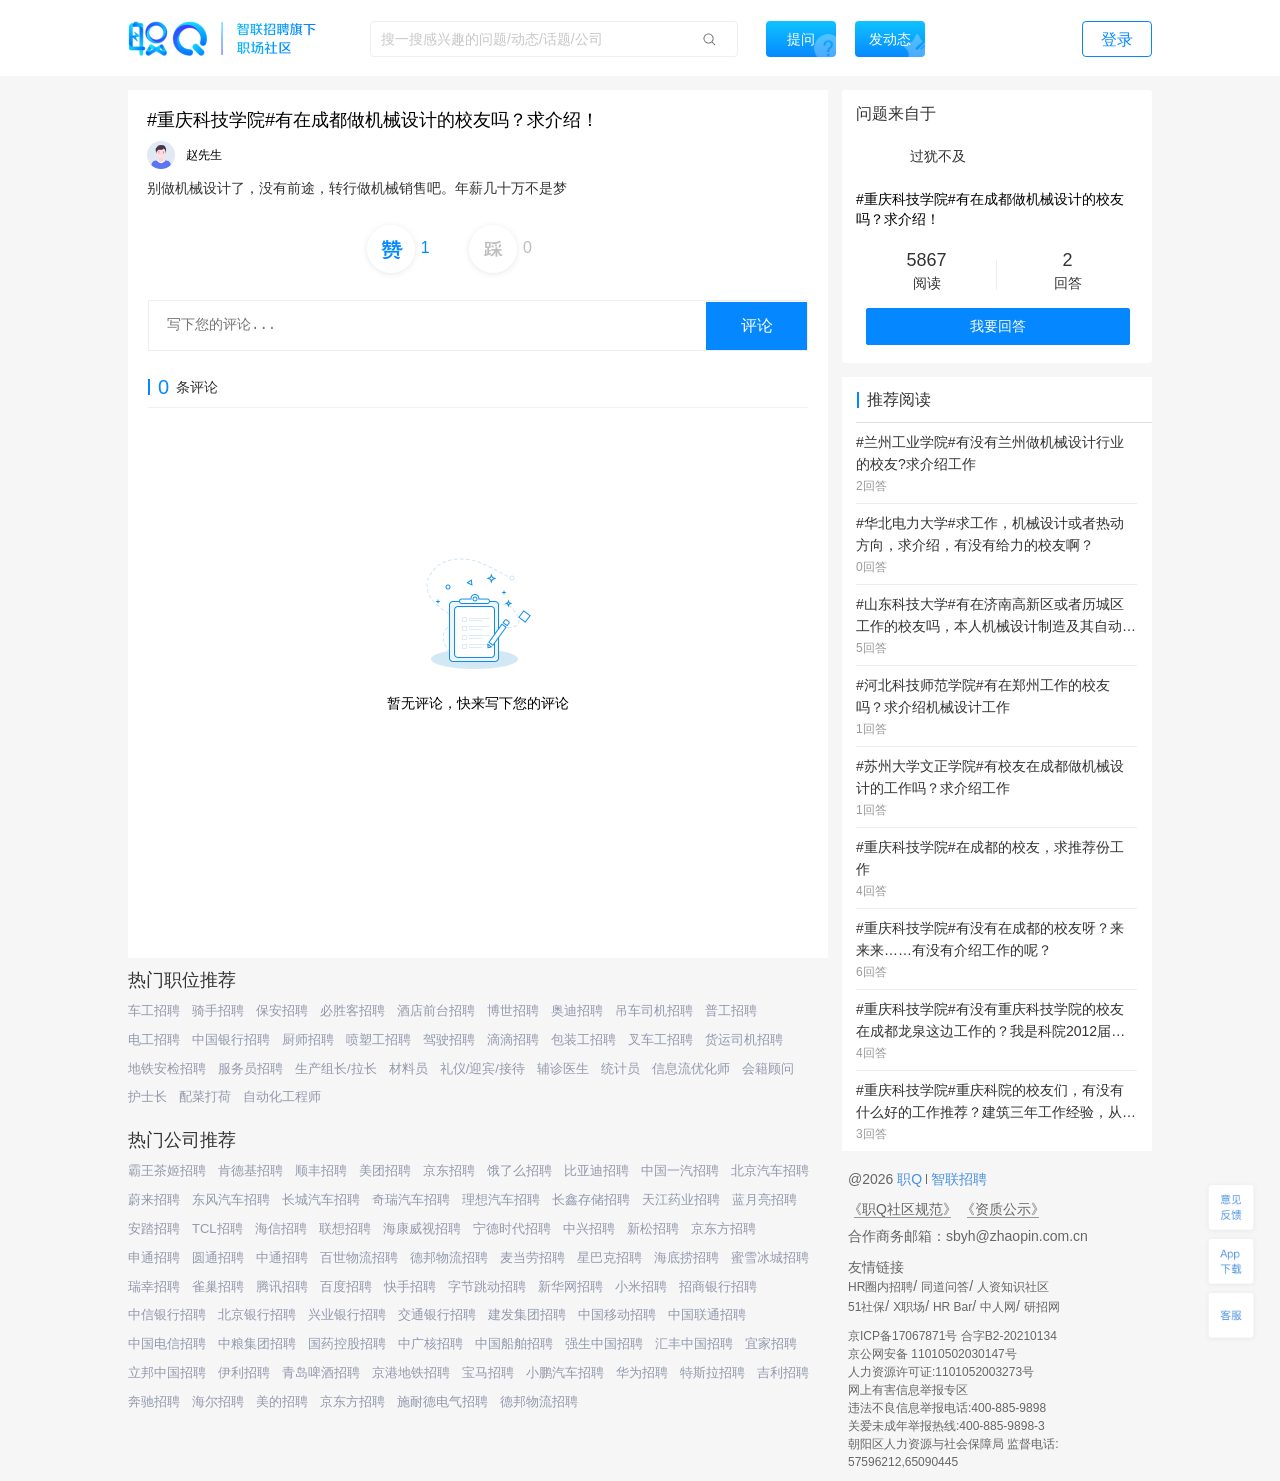 The image size is (1280, 1481). I want to click on 海底捞招聘, so click(686, 1257).